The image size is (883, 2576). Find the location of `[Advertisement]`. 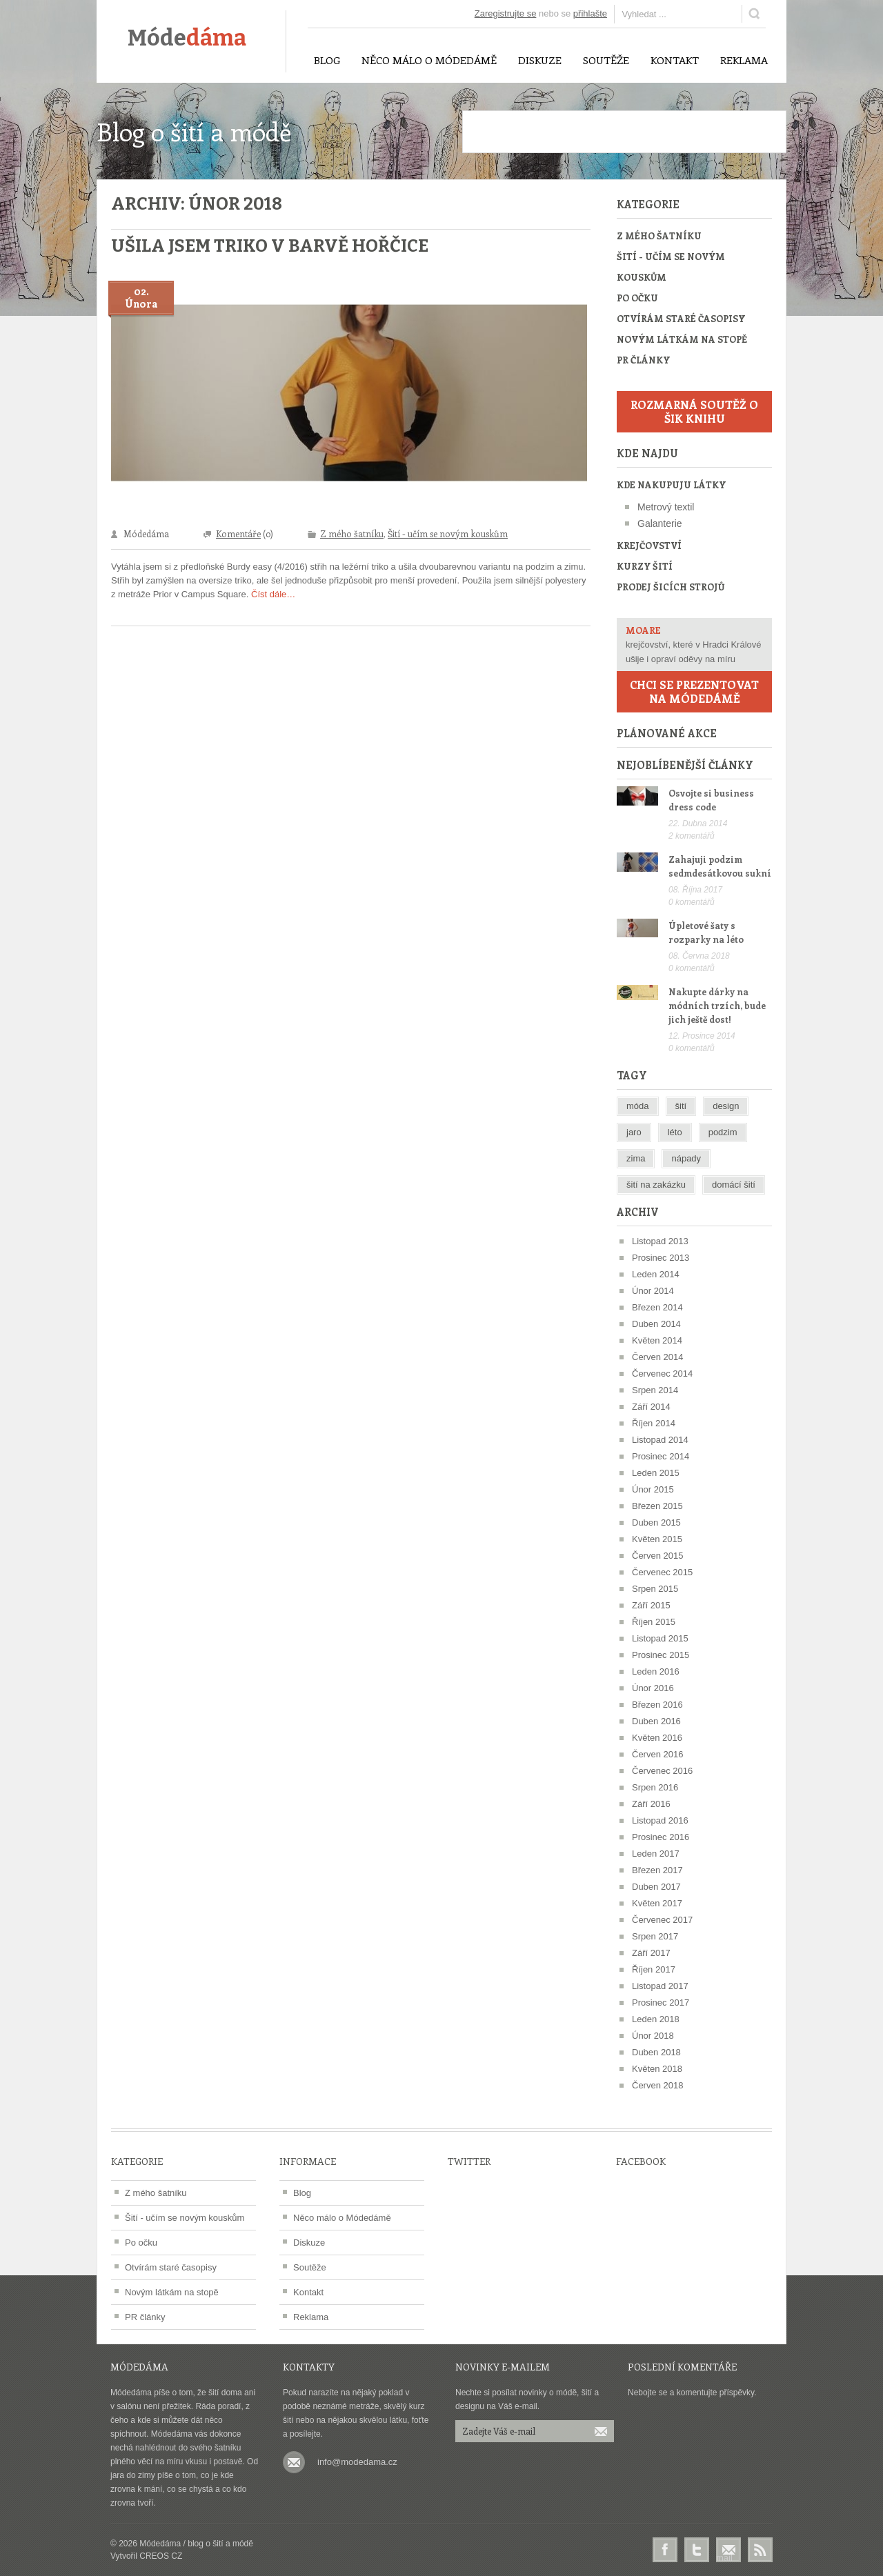

[Advertisement] is located at coordinates (624, 131).